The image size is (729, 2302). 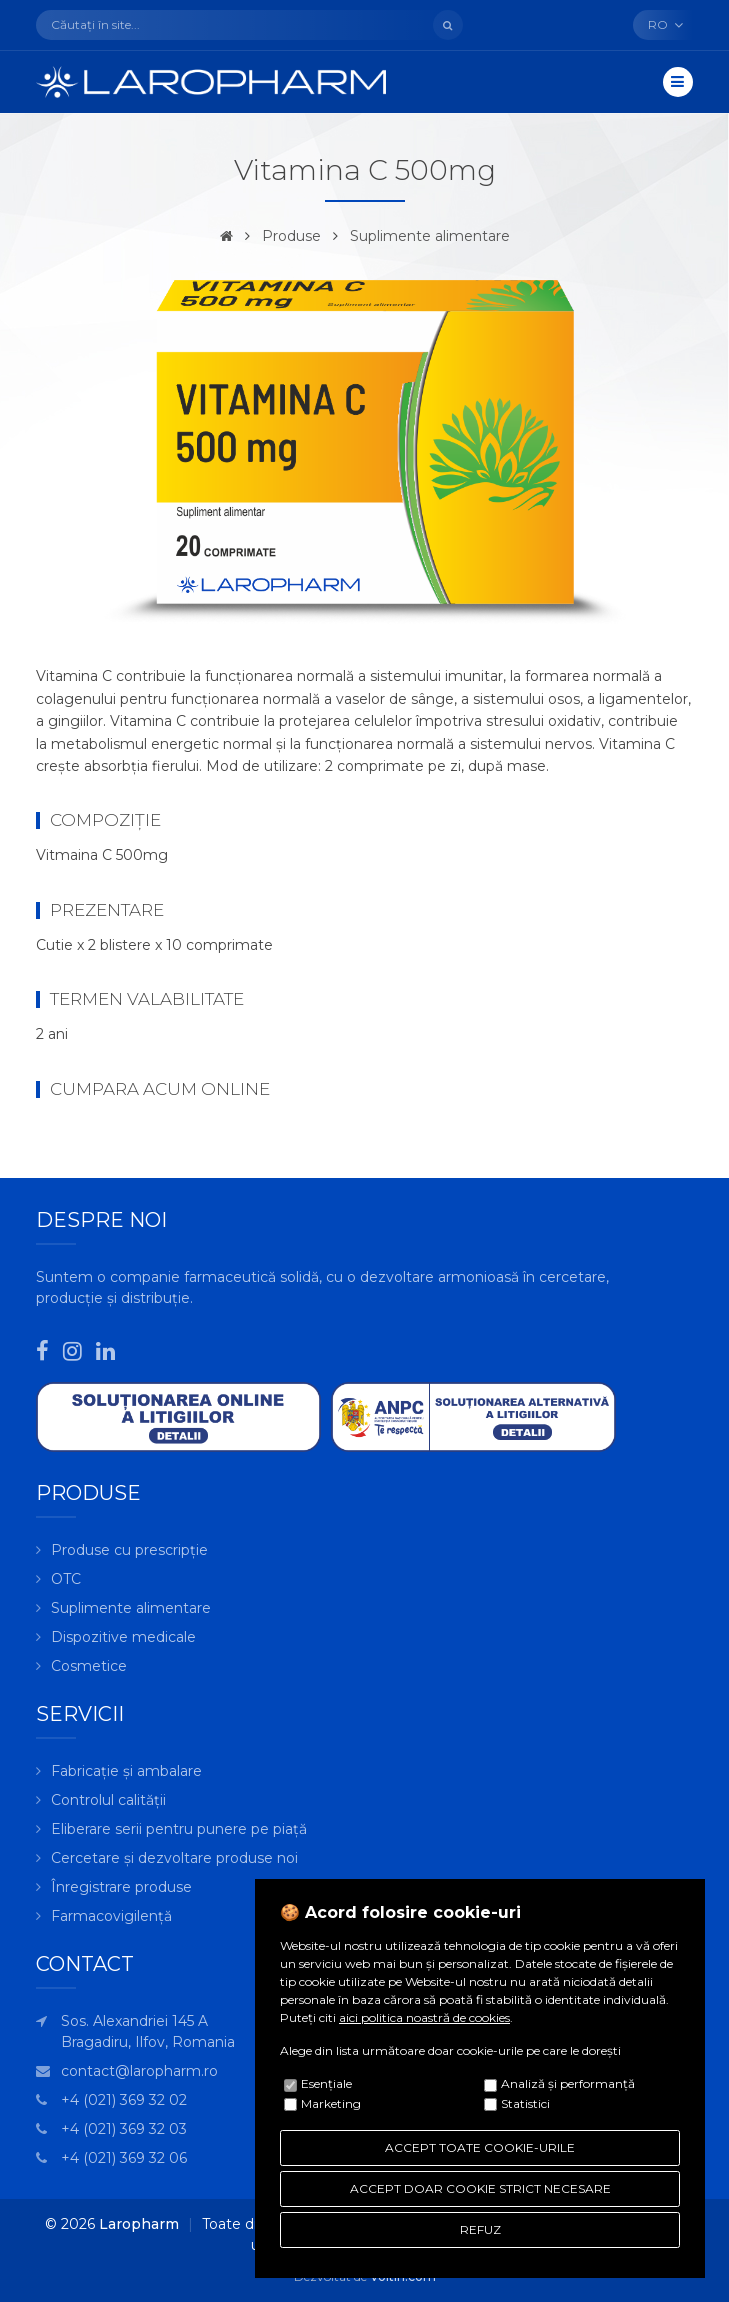 I want to click on Cercetare și dezvoltare produse noi, so click(x=174, y=1858).